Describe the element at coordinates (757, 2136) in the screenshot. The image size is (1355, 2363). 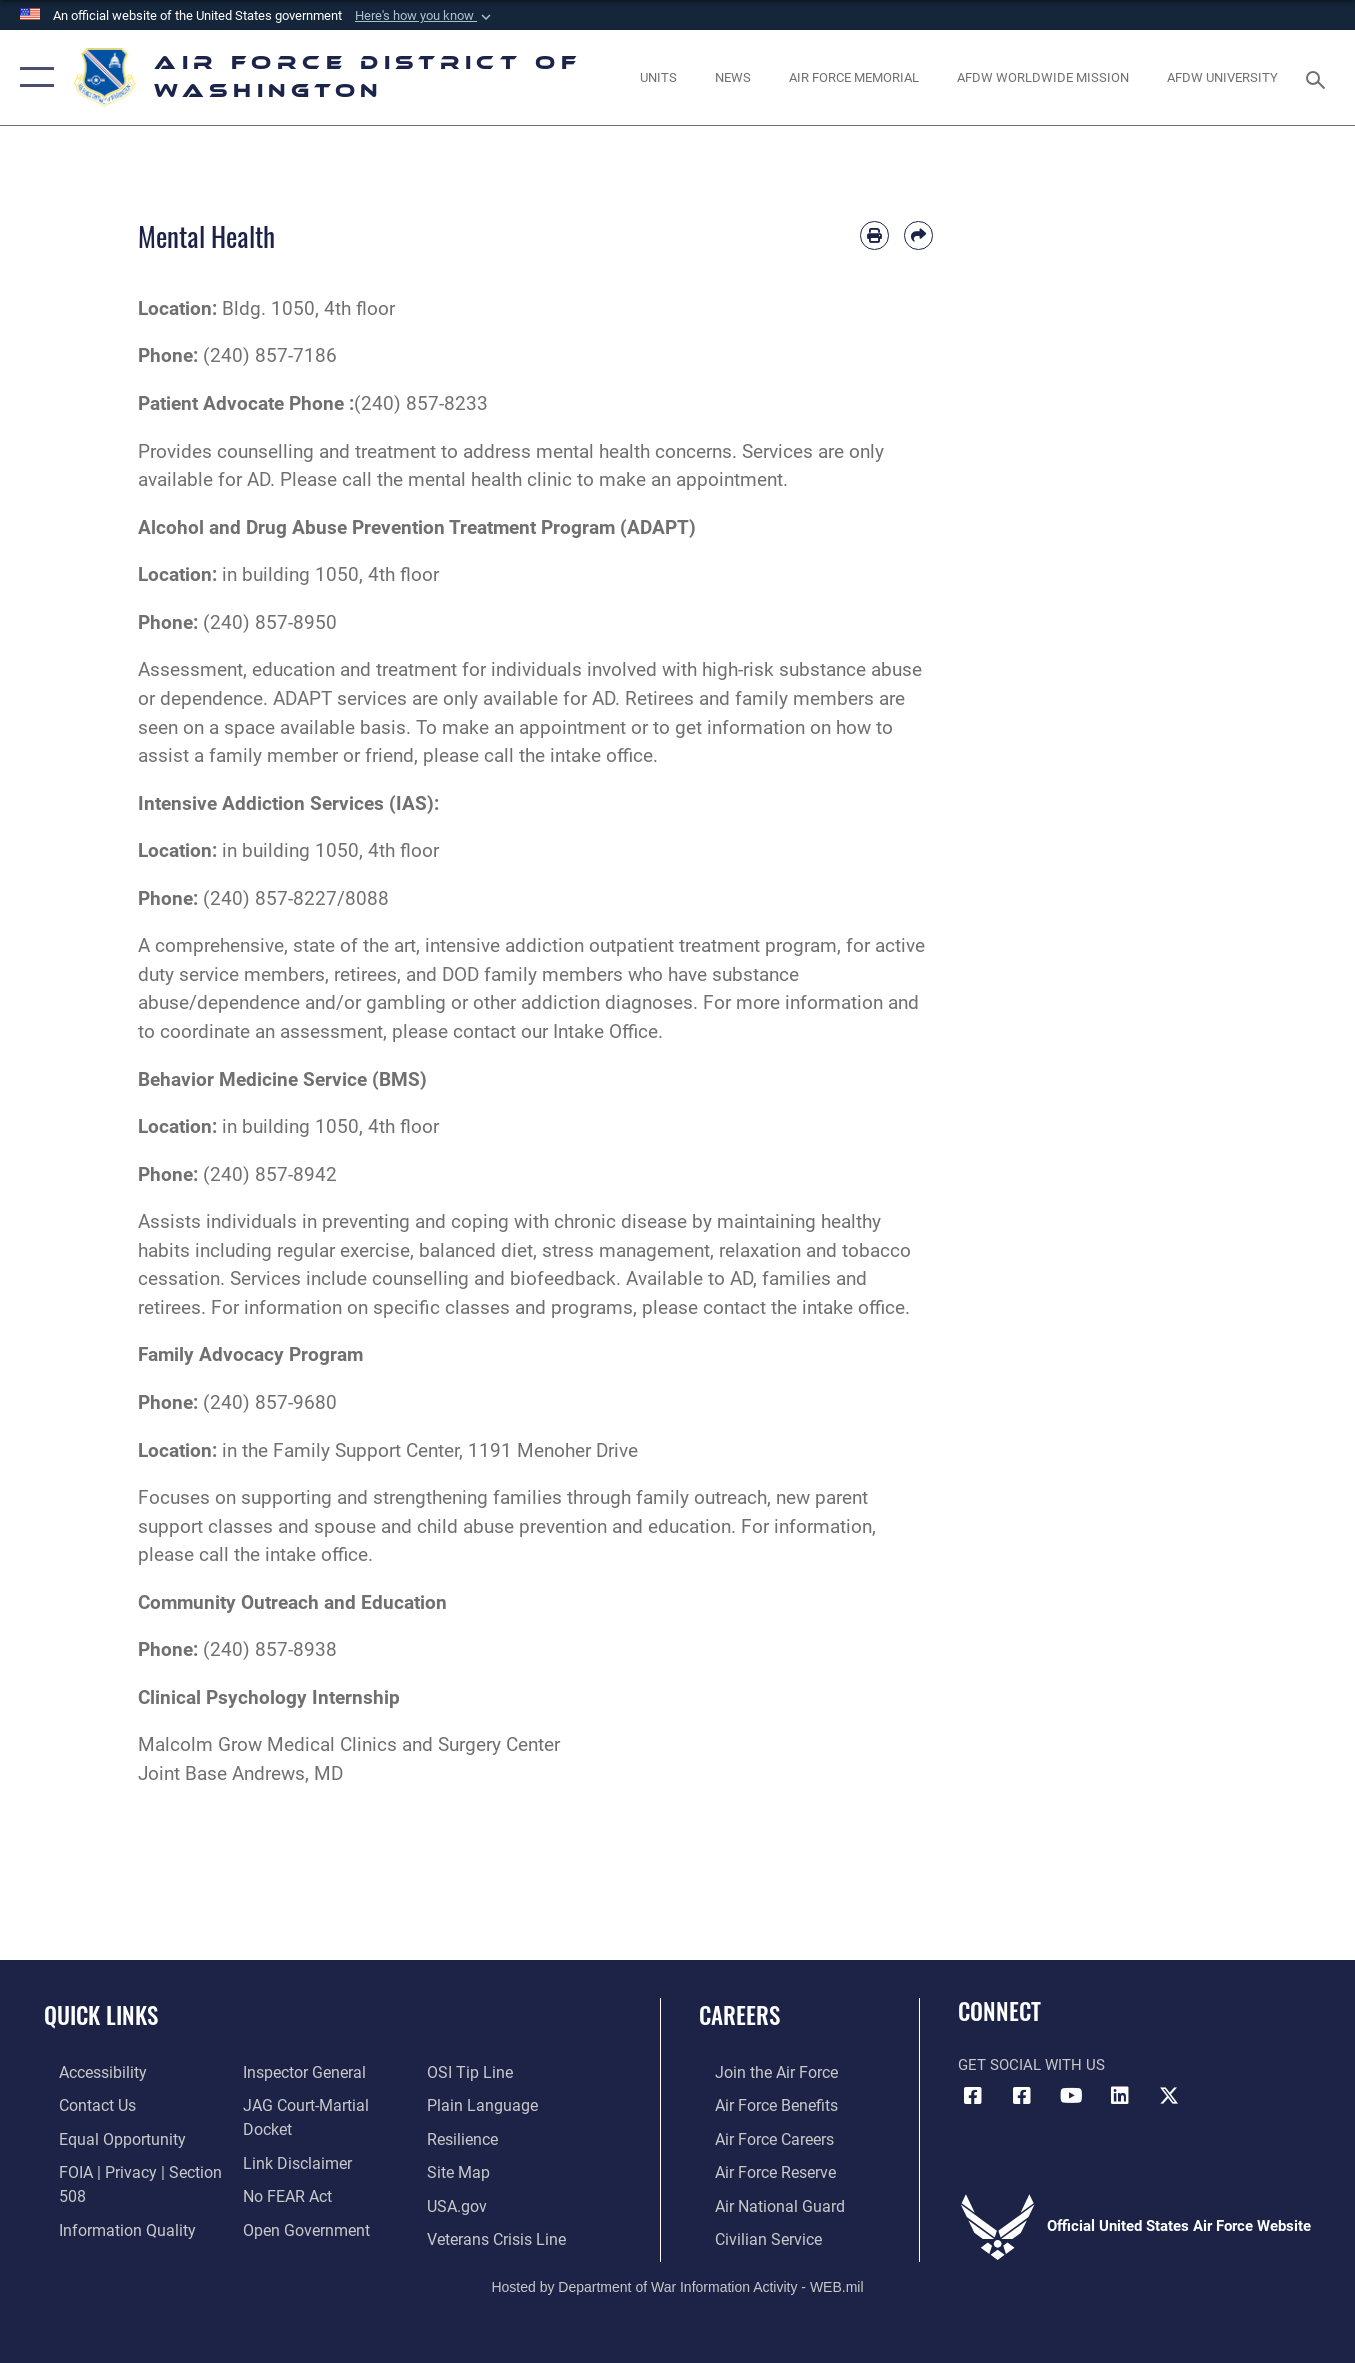
I see `[Link to Air Force careers opens in a new window]` at that location.